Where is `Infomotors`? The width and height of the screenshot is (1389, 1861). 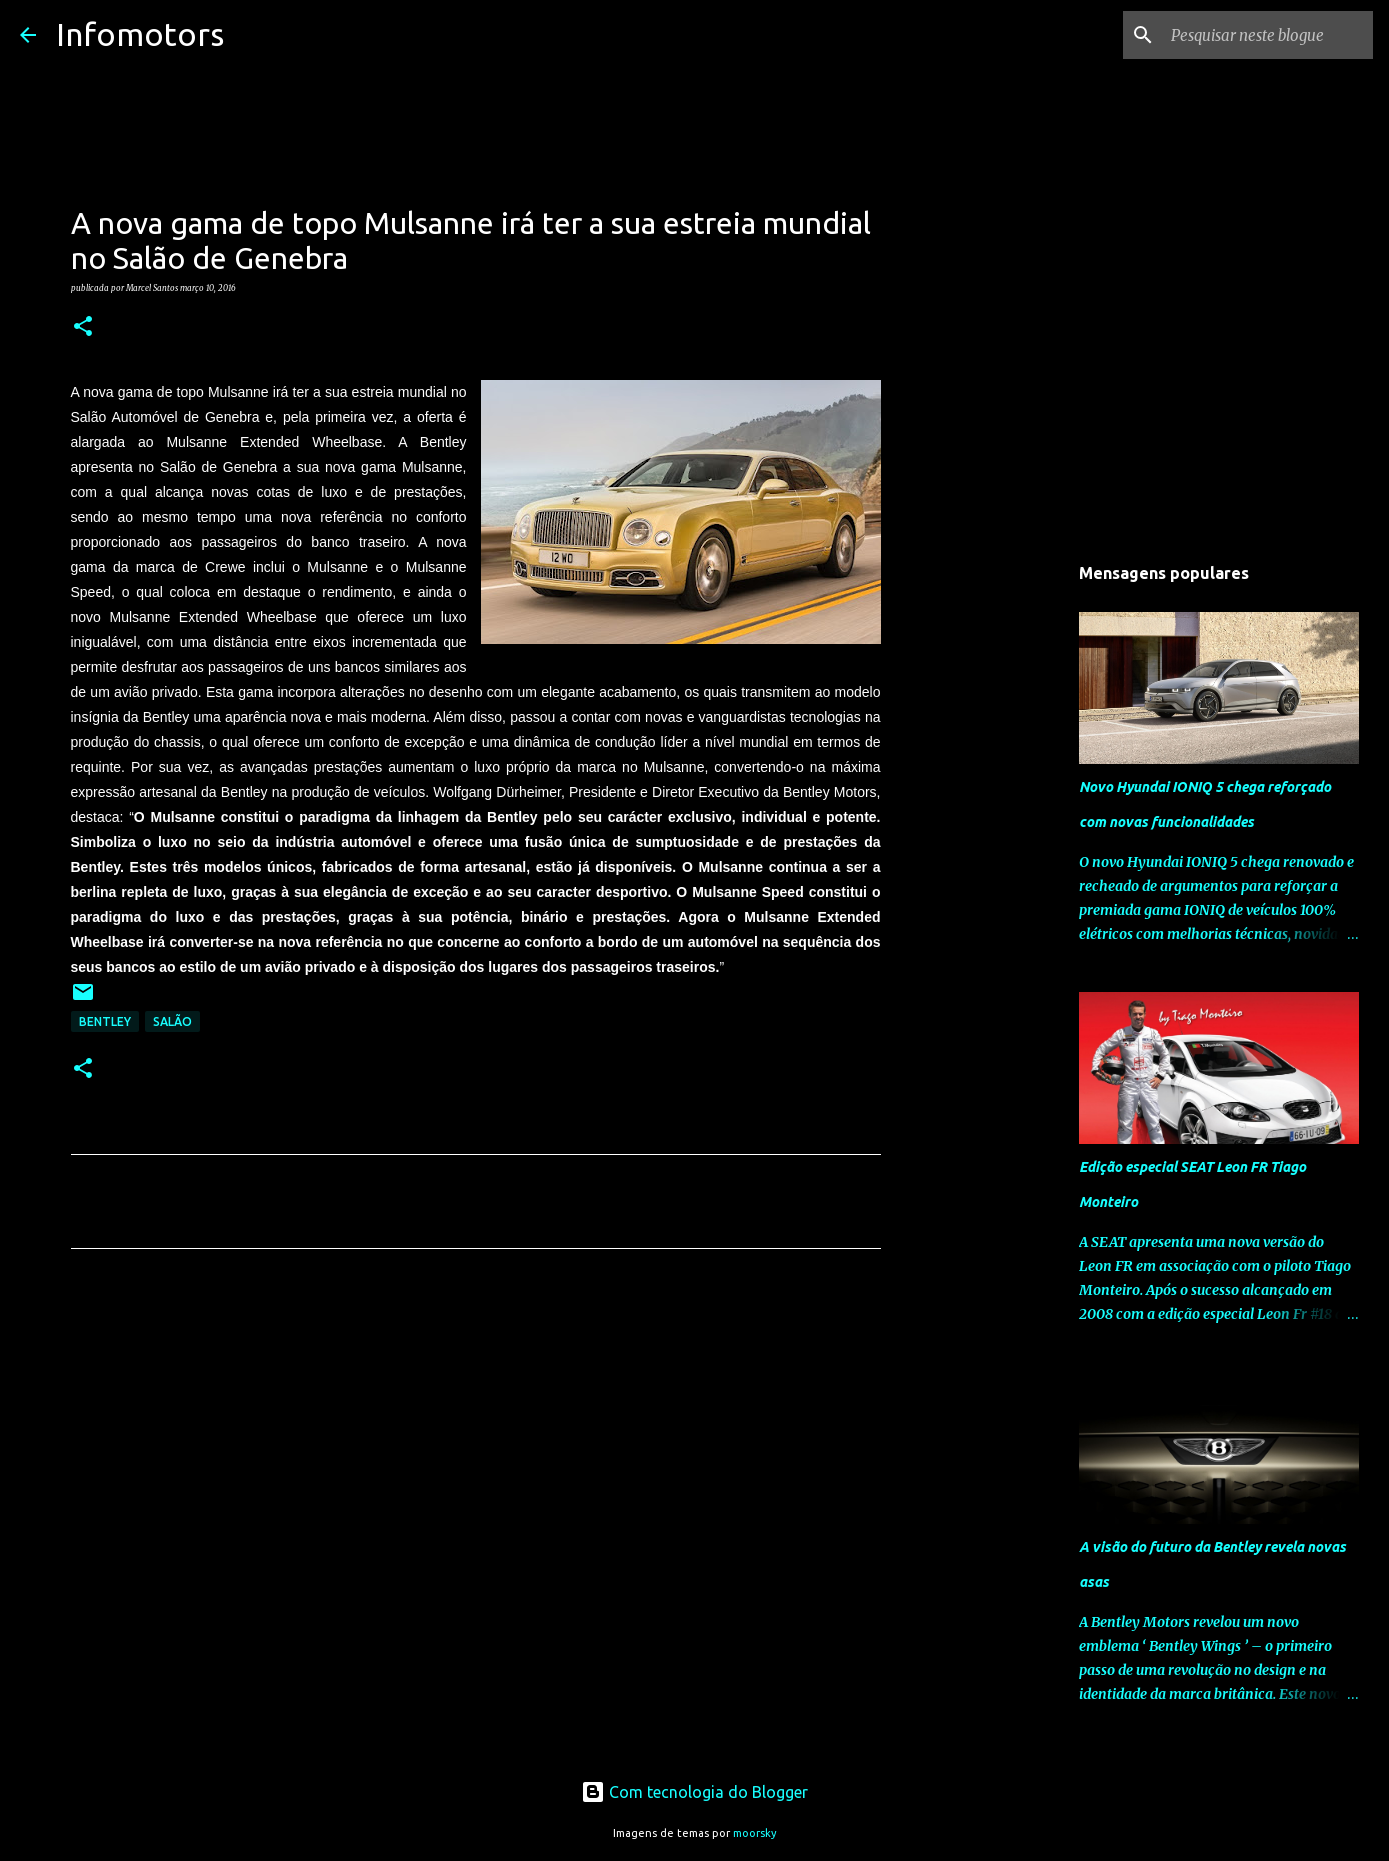 Infomotors is located at coordinates (140, 34).